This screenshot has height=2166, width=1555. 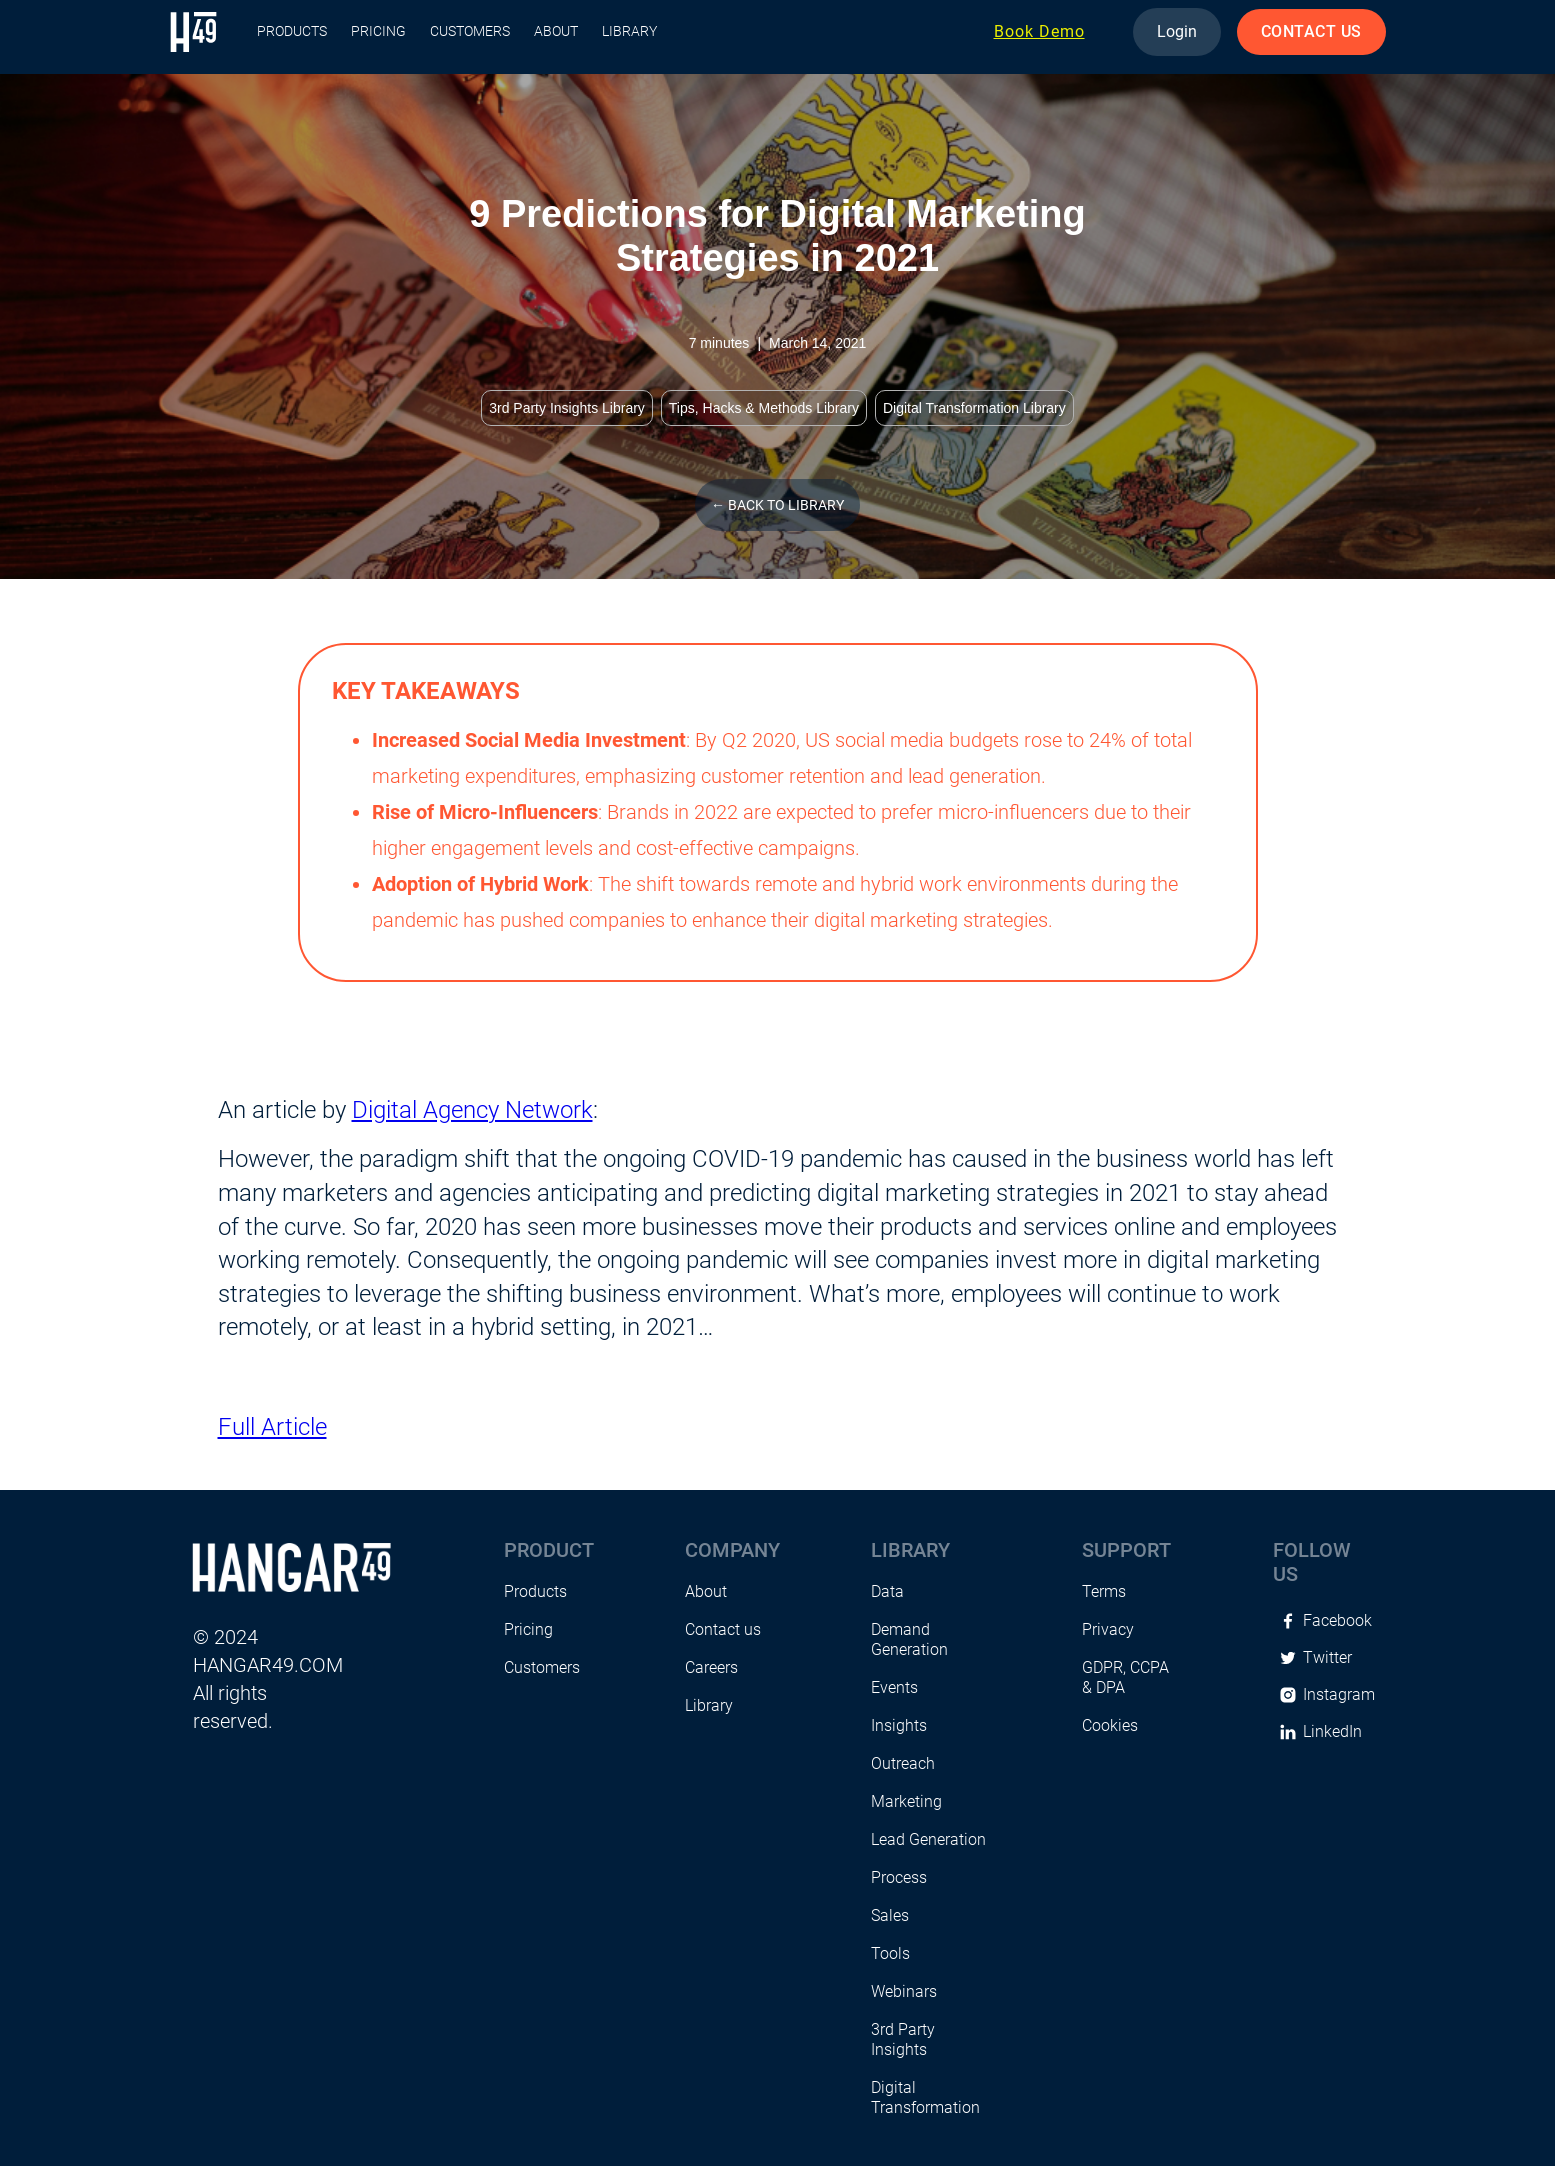 I want to click on Terms, so click(x=1104, y=1591).